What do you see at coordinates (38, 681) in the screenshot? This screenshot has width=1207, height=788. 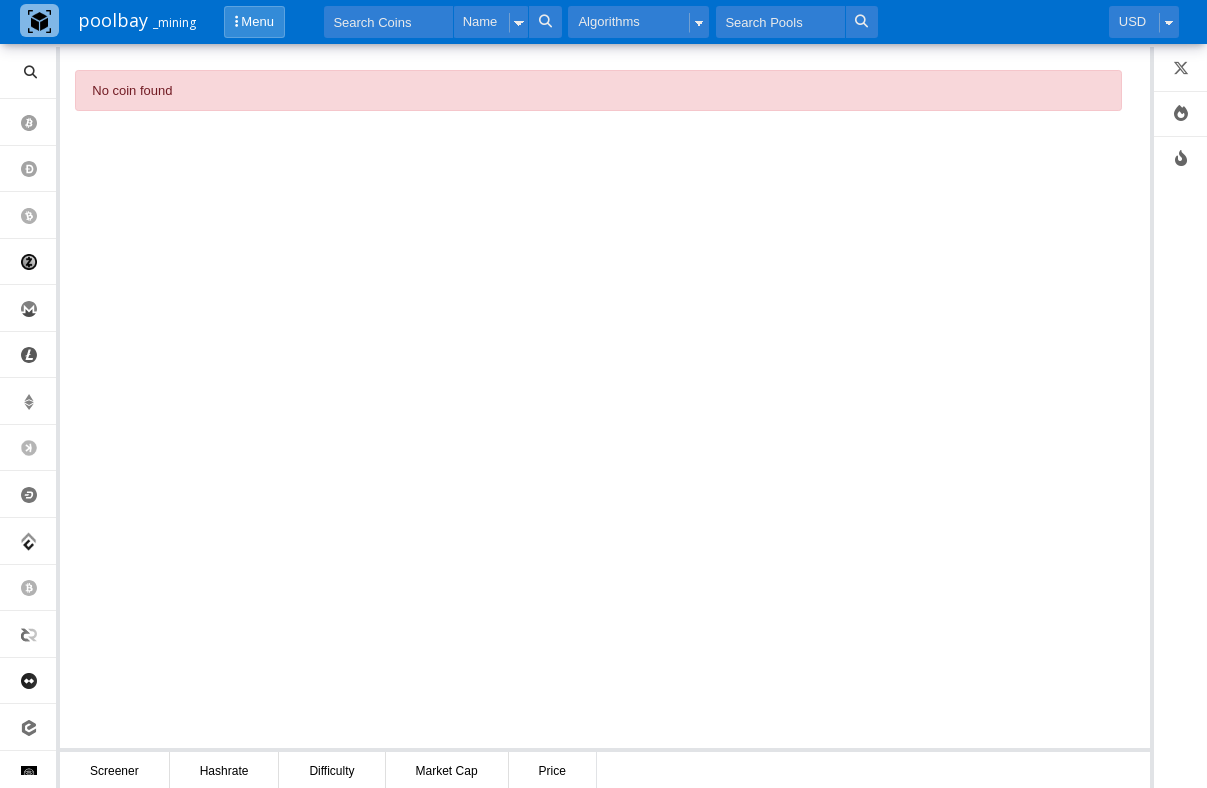 I see `MimbleWimbleCoin` at bounding box center [38, 681].